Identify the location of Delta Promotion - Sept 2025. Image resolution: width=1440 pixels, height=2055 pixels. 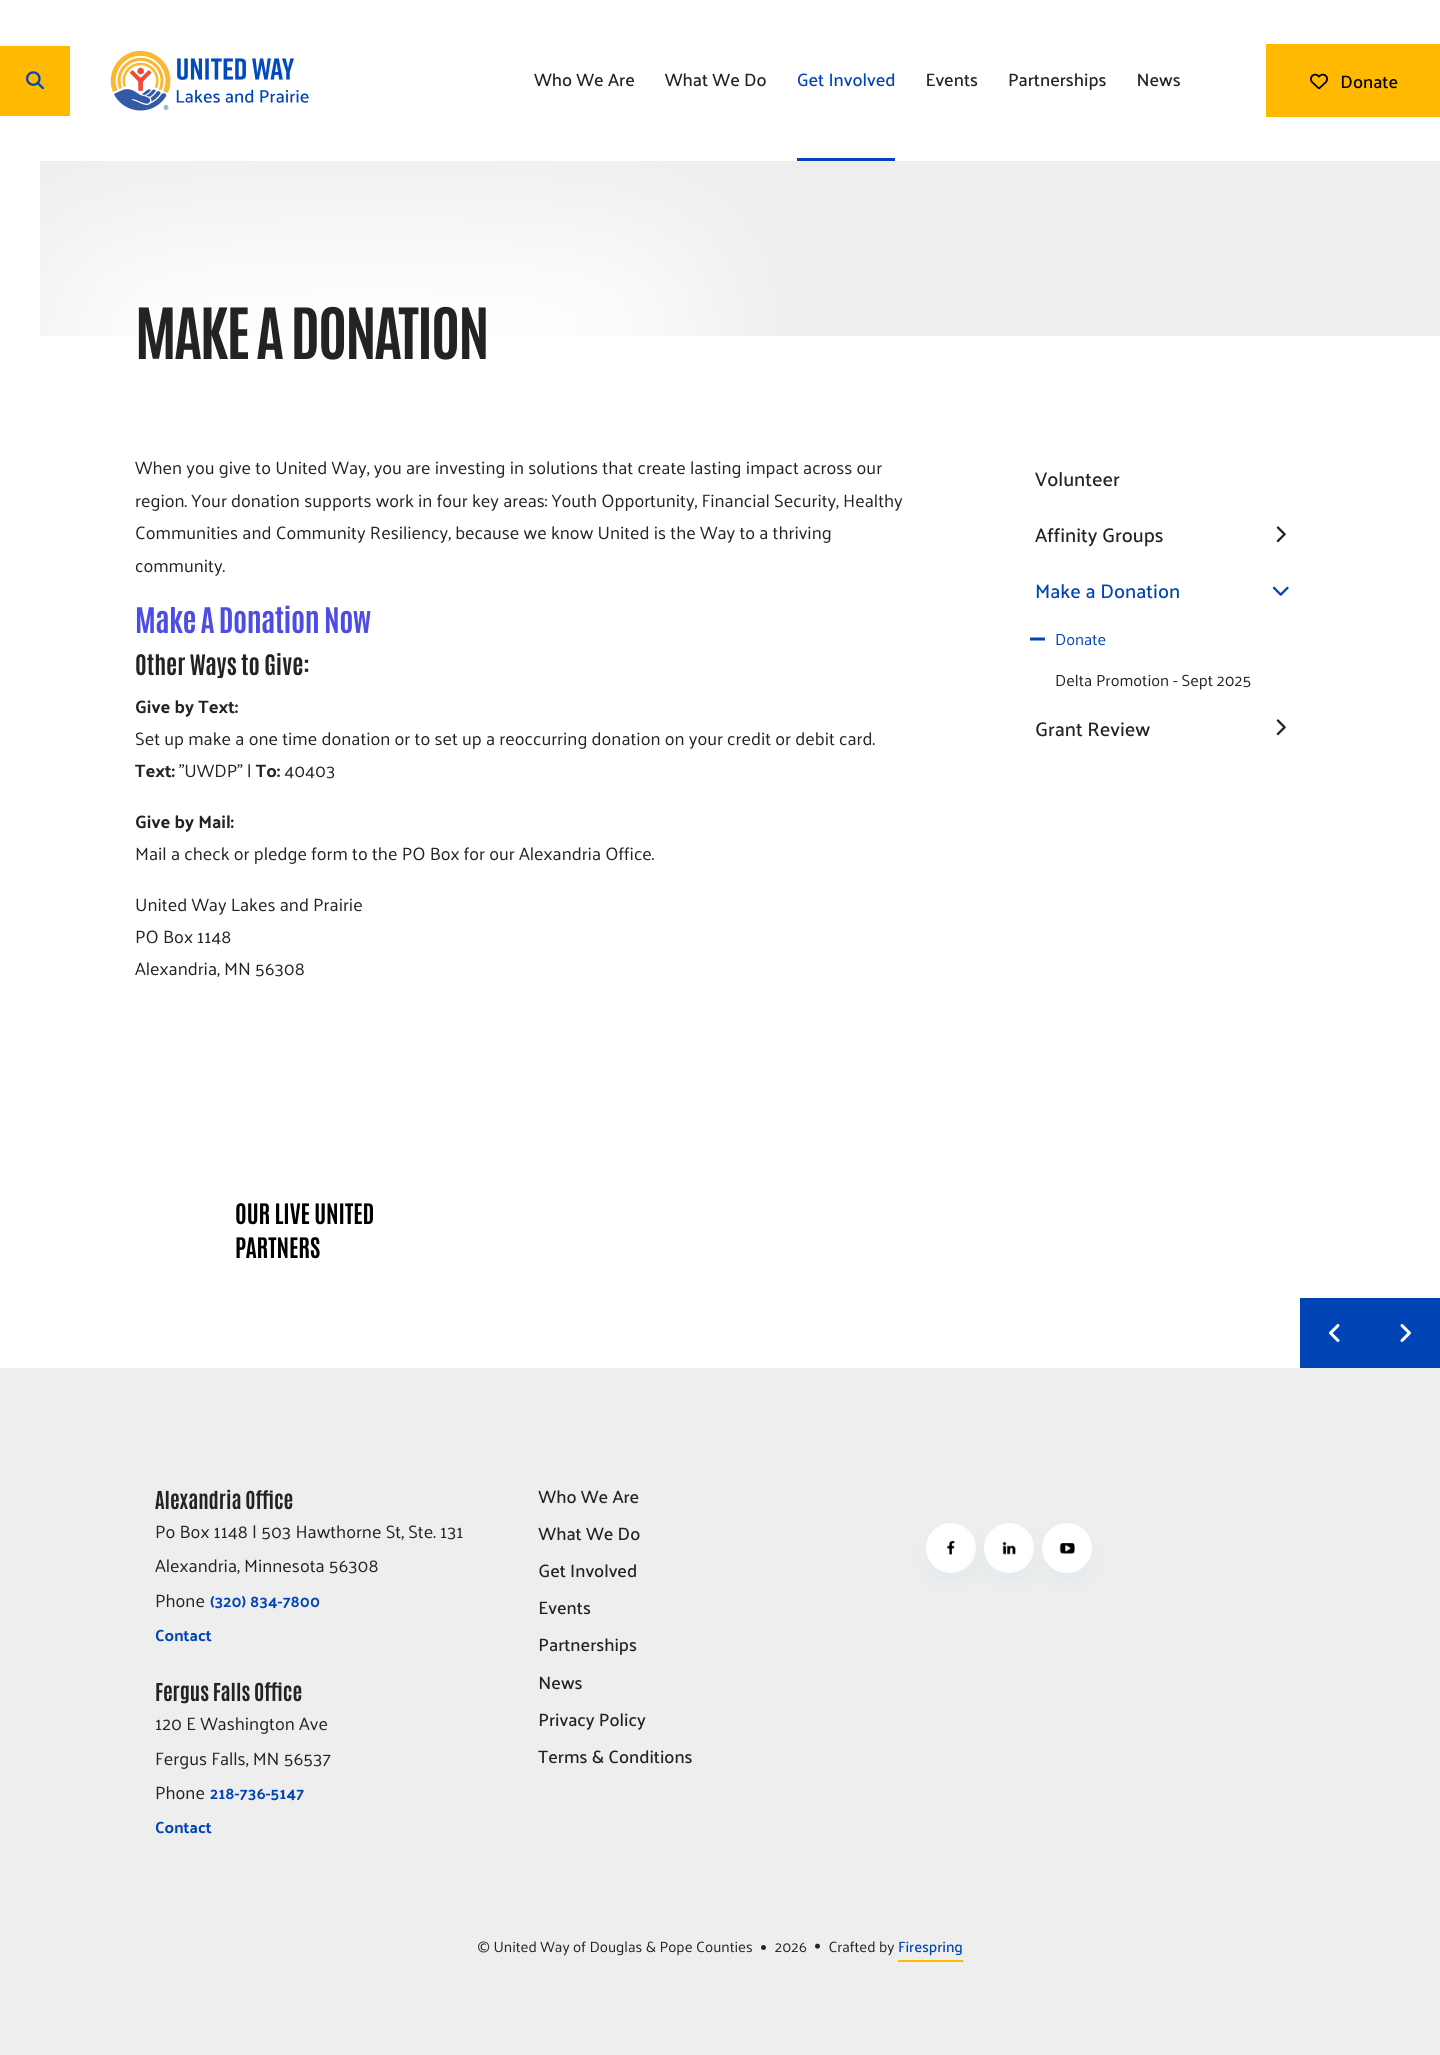
(1153, 679).